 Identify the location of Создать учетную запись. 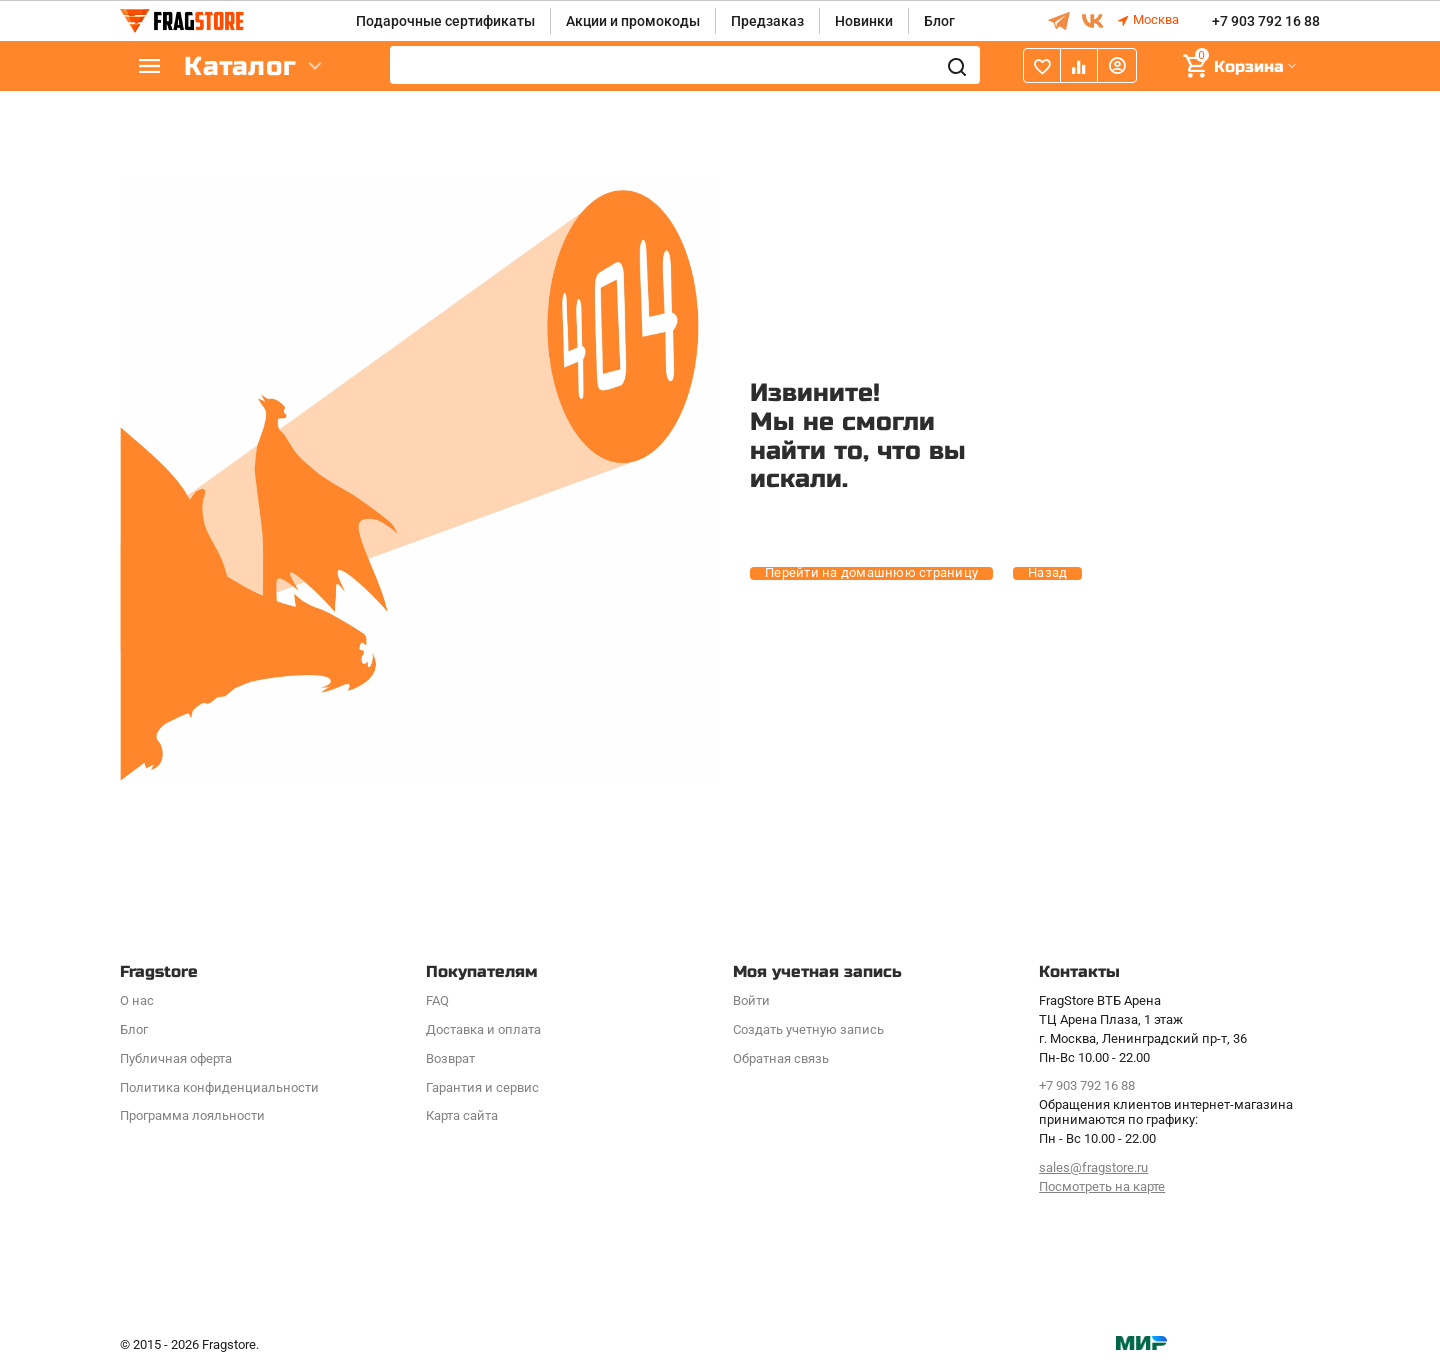
(808, 1029).